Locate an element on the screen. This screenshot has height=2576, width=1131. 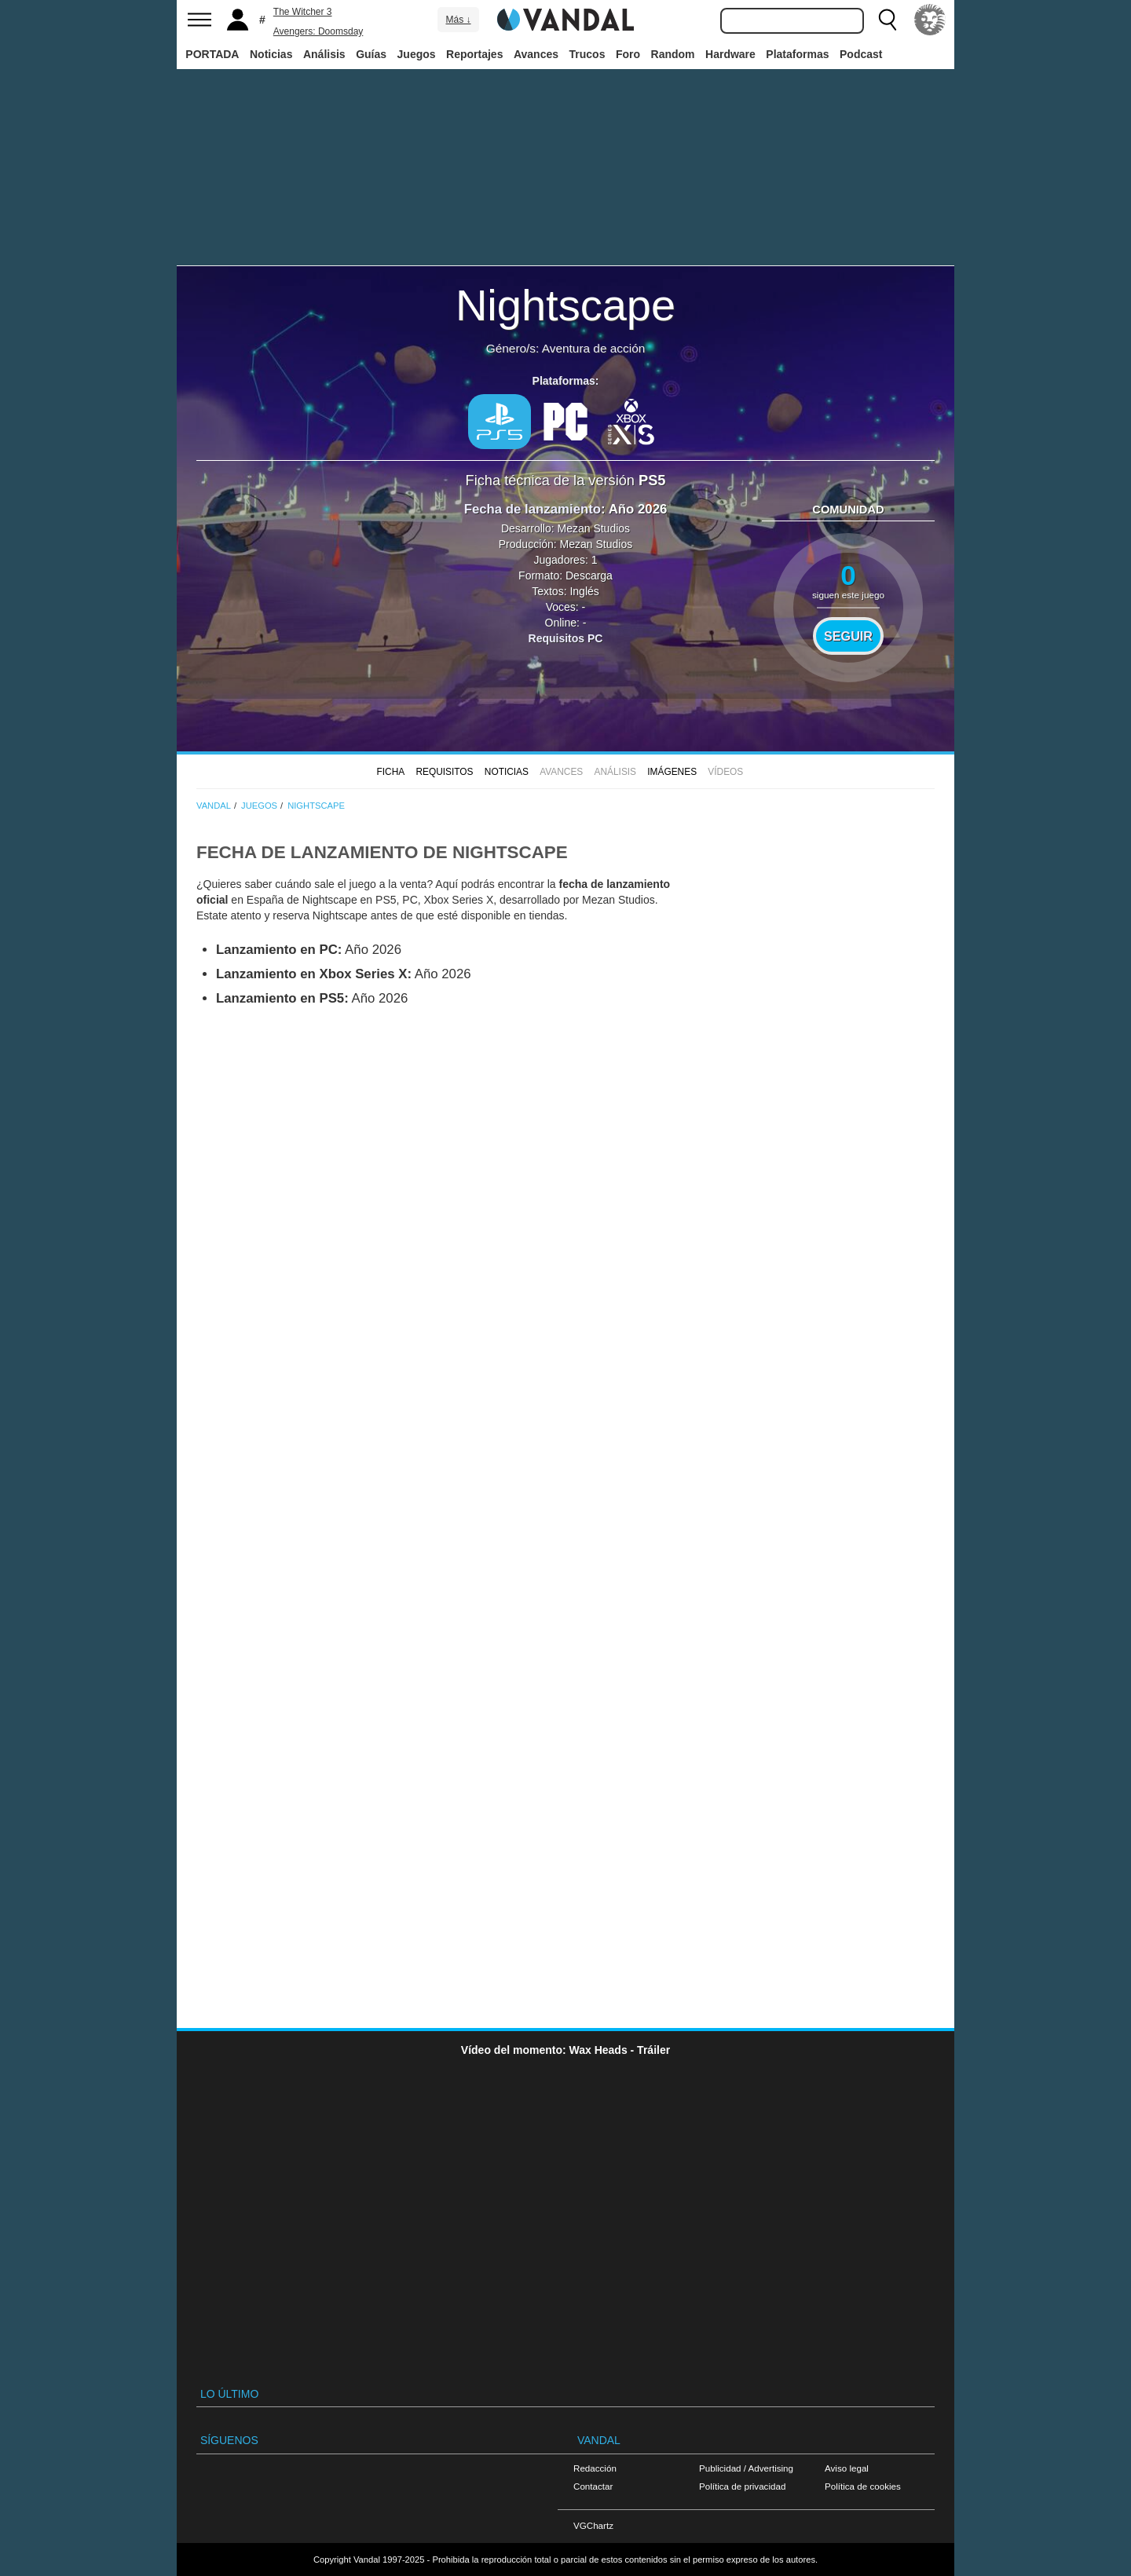
Requisitos PC is located at coordinates (566, 638).